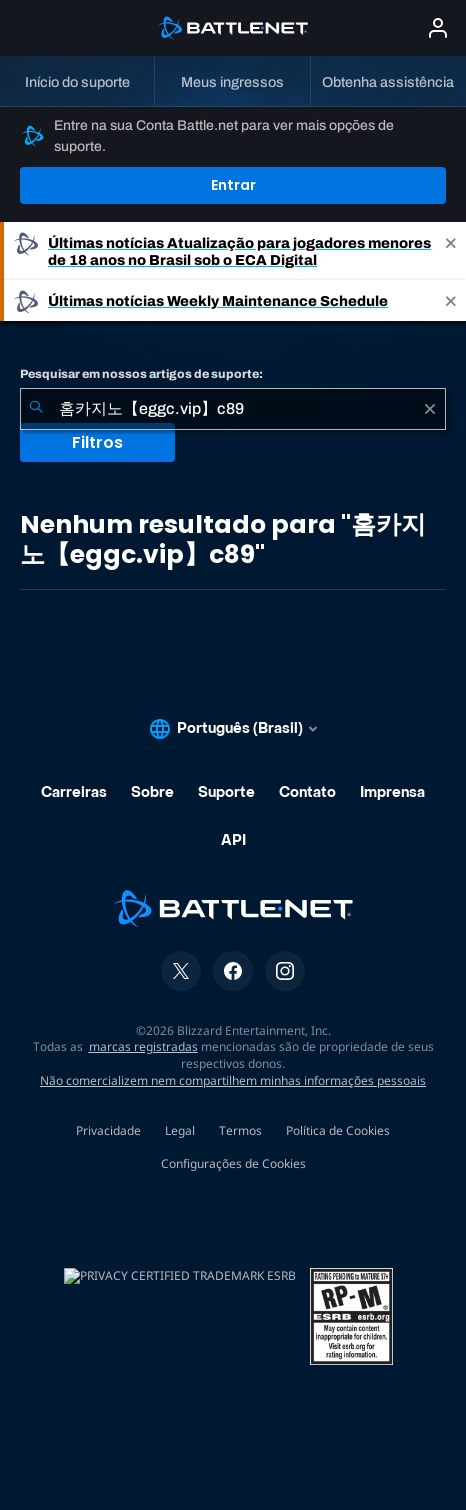 The image size is (466, 1510). What do you see at coordinates (430, 409) in the screenshot?
I see `[Limpar]` at bounding box center [430, 409].